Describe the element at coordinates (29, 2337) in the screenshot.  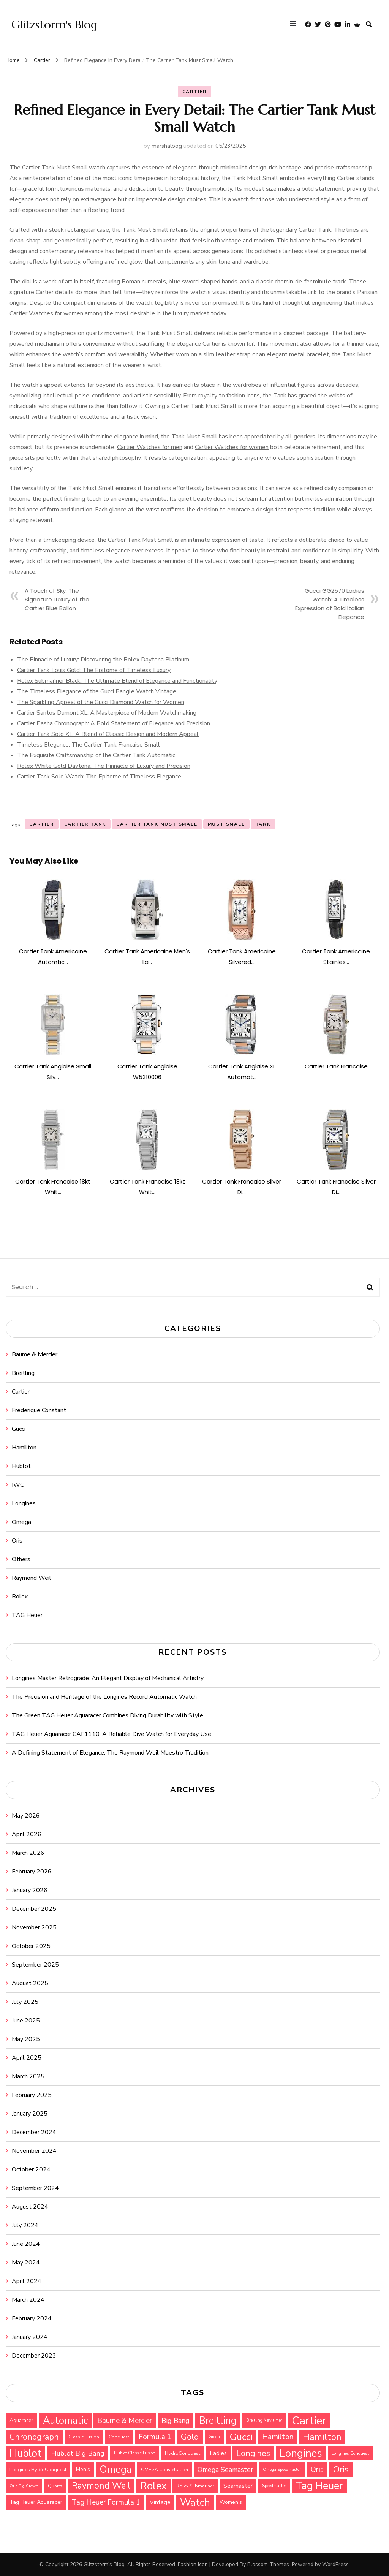
I see `January 2024` at that location.